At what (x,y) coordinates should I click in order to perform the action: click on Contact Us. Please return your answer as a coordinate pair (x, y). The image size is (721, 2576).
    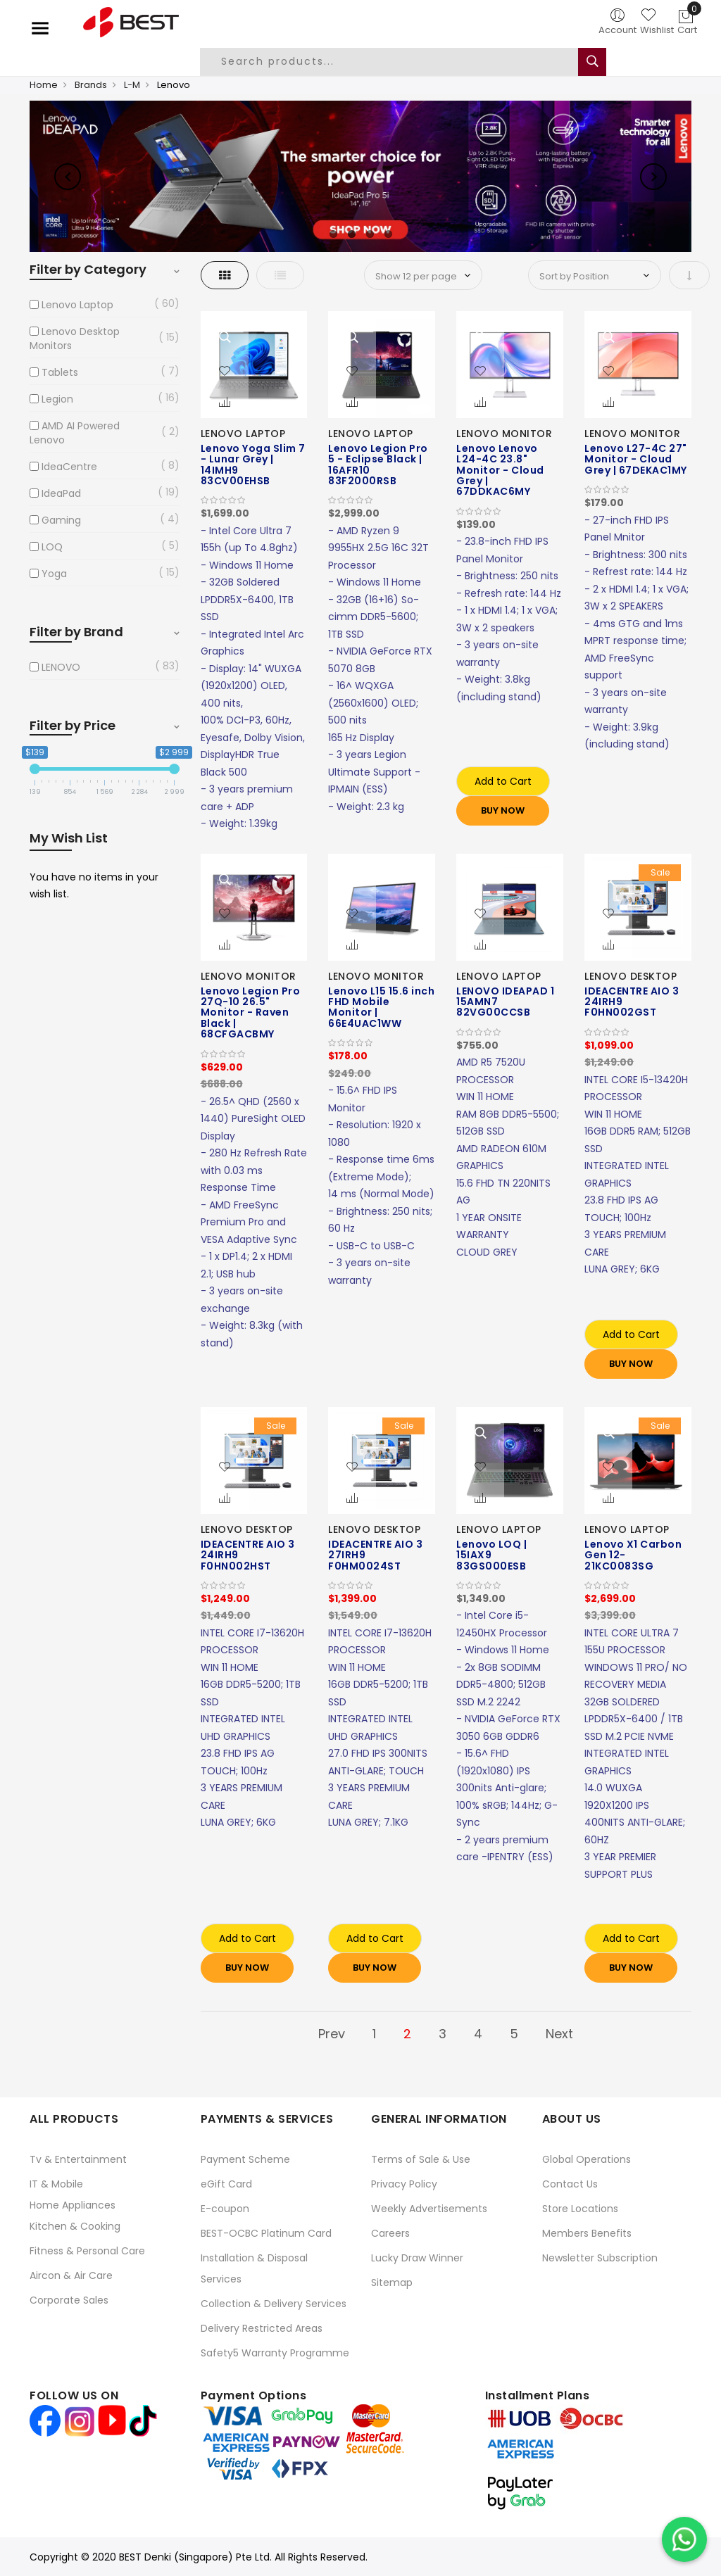
    Looking at the image, I should click on (570, 2184).